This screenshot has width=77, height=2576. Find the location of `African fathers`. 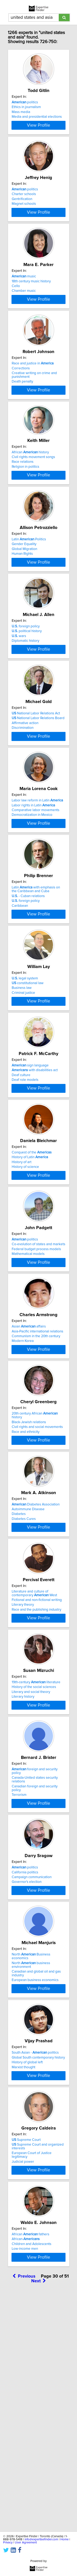

African fathers is located at coordinates (30, 2458).